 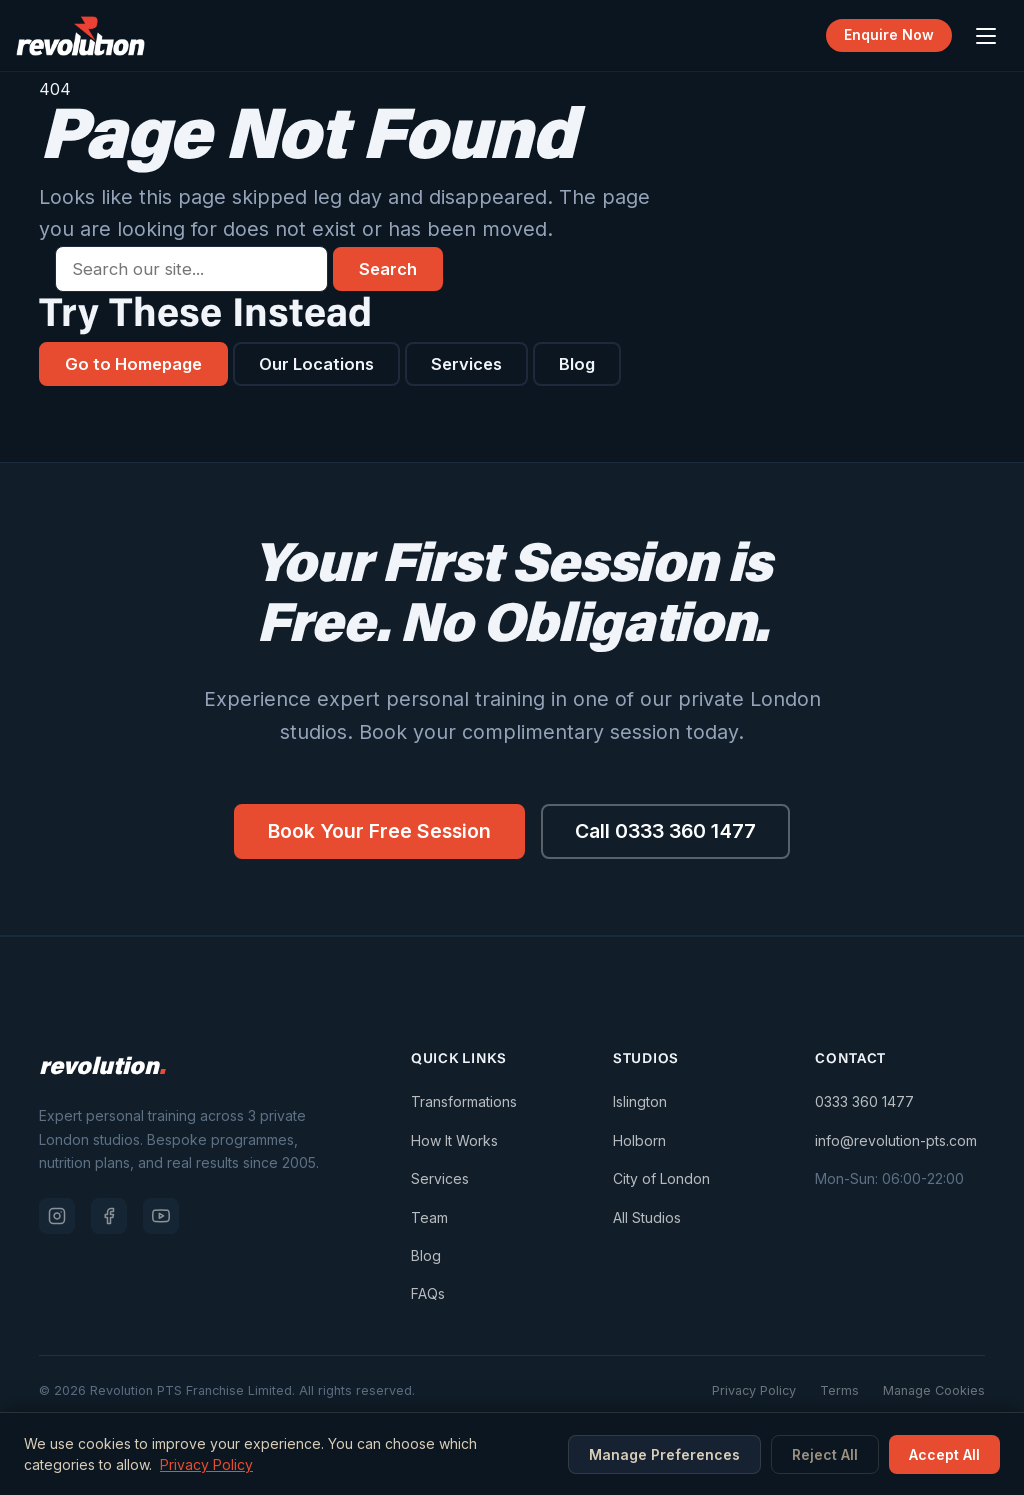 I want to click on Manage Preferences, so click(x=664, y=1454).